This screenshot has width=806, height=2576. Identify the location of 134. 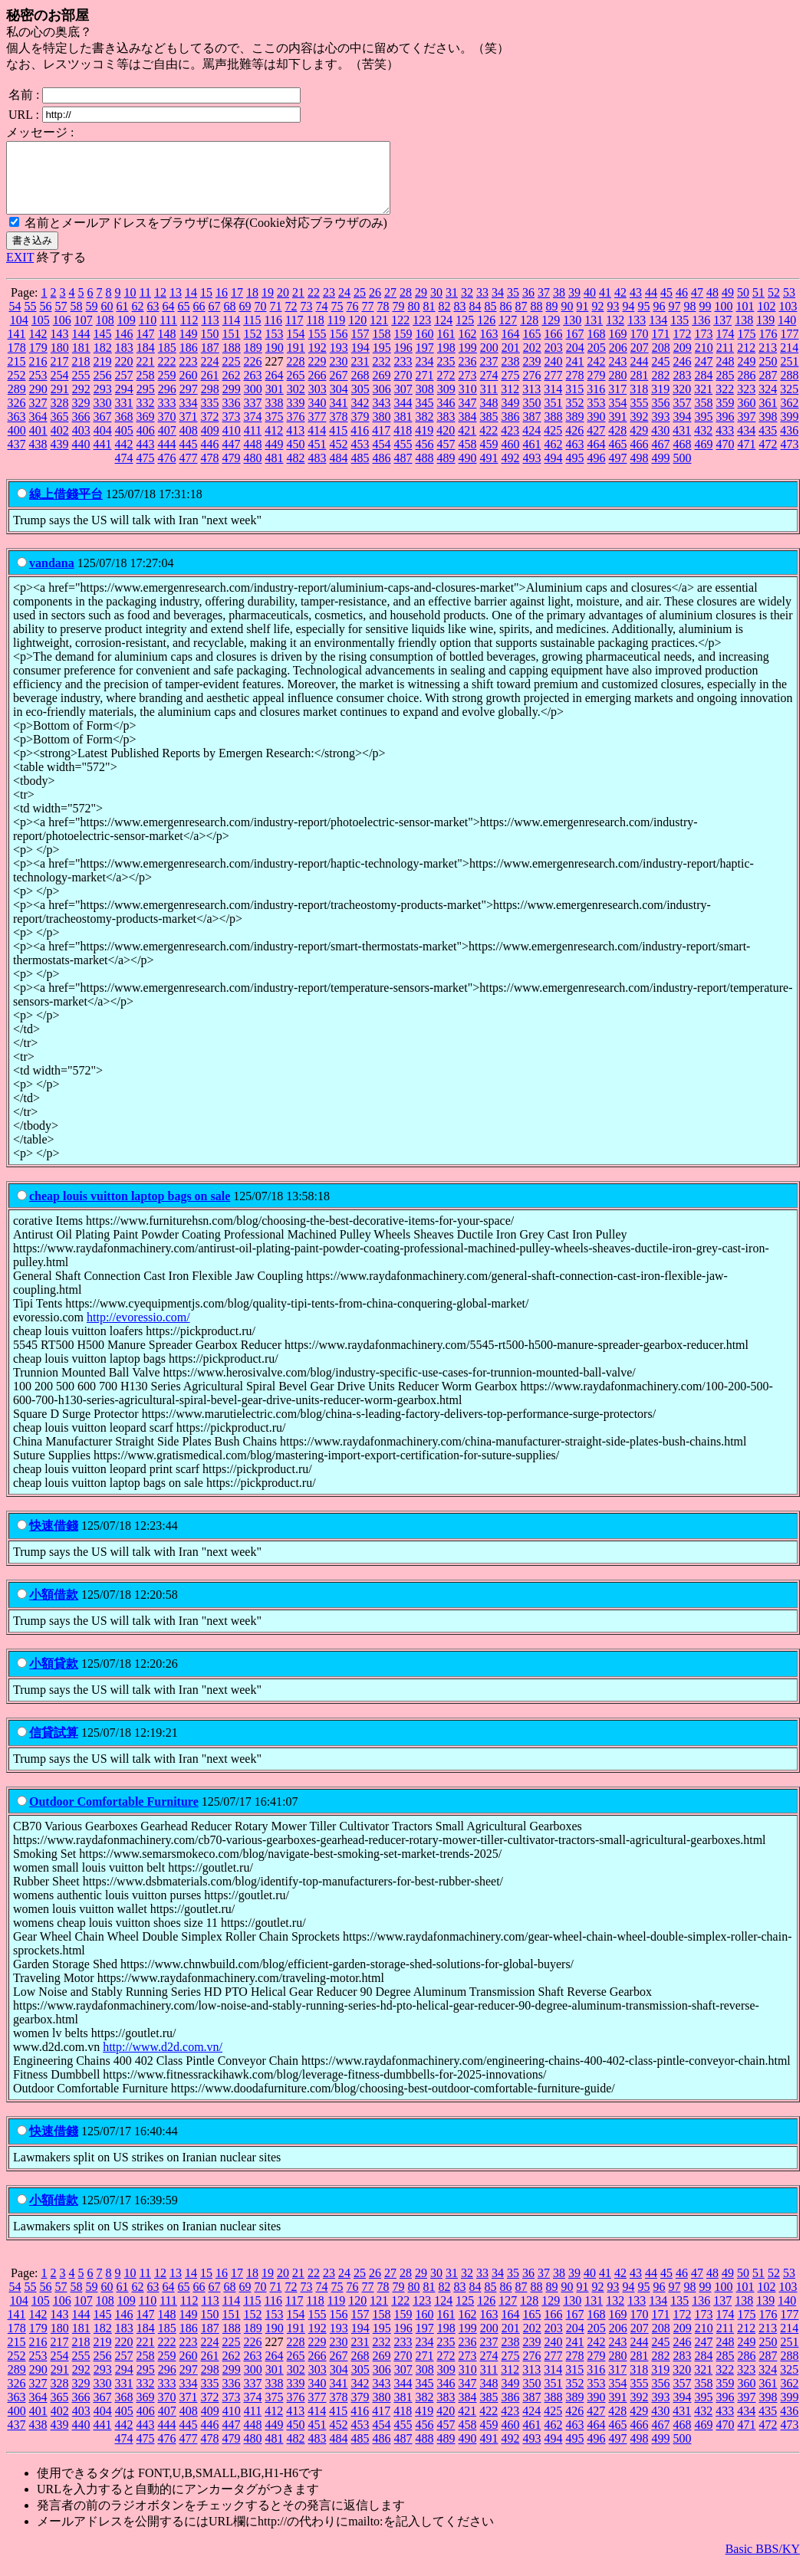
(658, 333).